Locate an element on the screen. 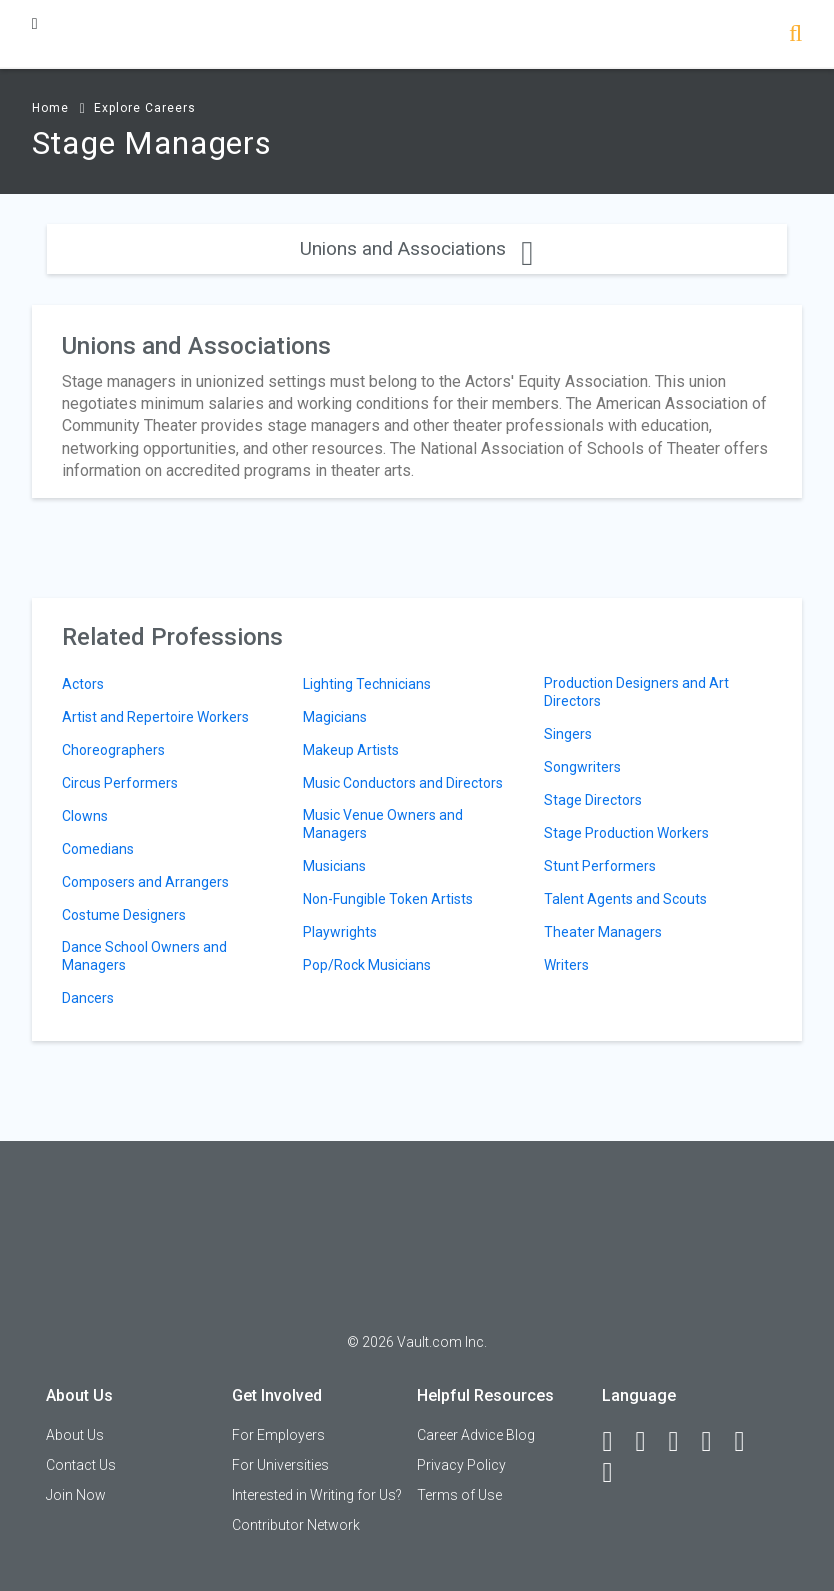 The width and height of the screenshot is (834, 1591). Playwrights is located at coordinates (340, 932).